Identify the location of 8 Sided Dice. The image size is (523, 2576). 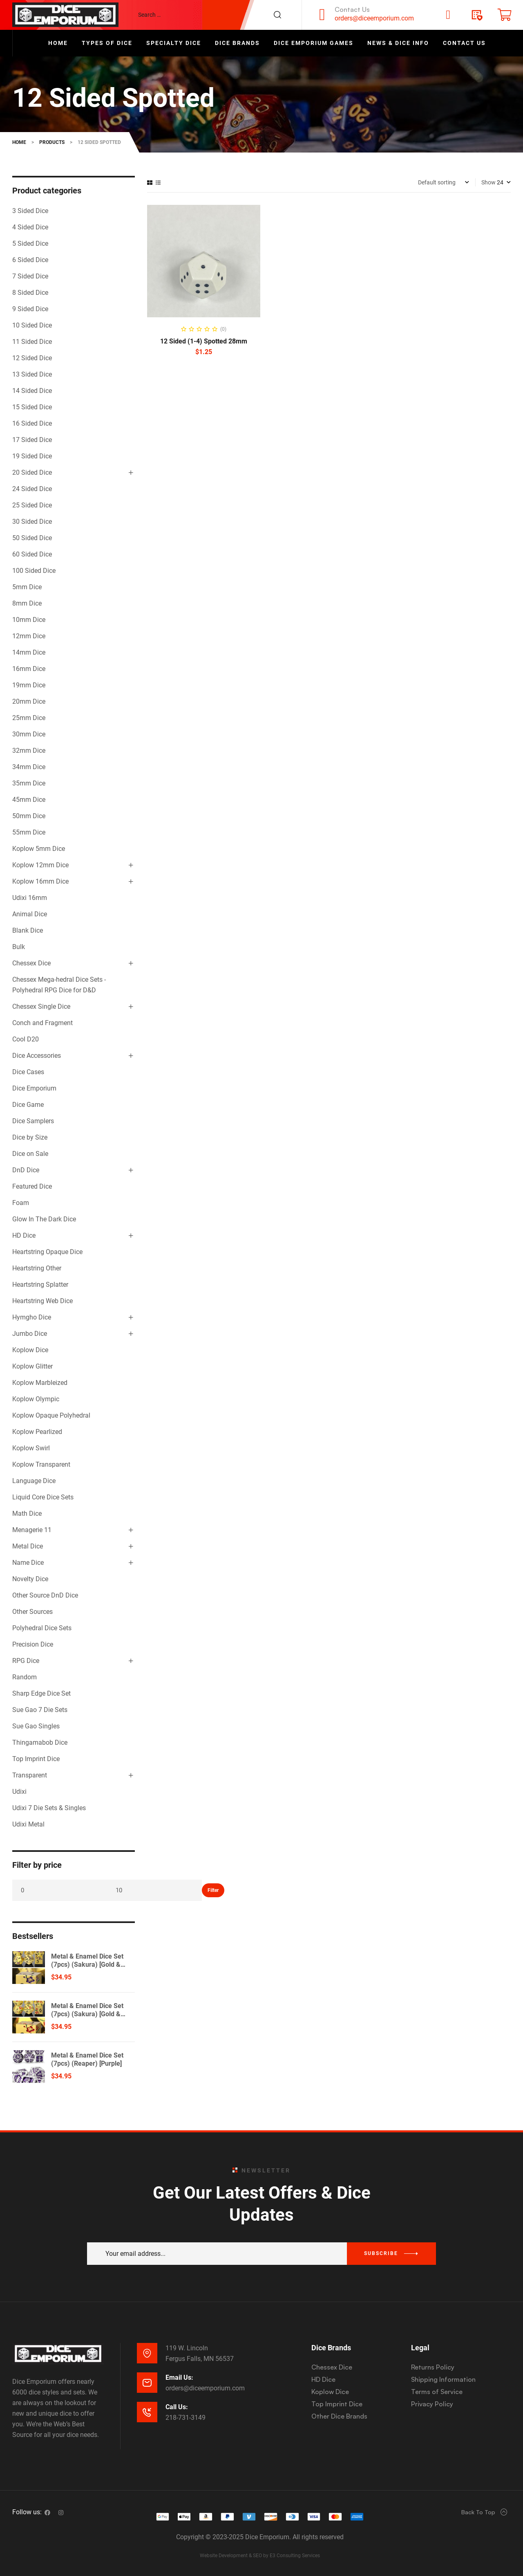
(30, 292).